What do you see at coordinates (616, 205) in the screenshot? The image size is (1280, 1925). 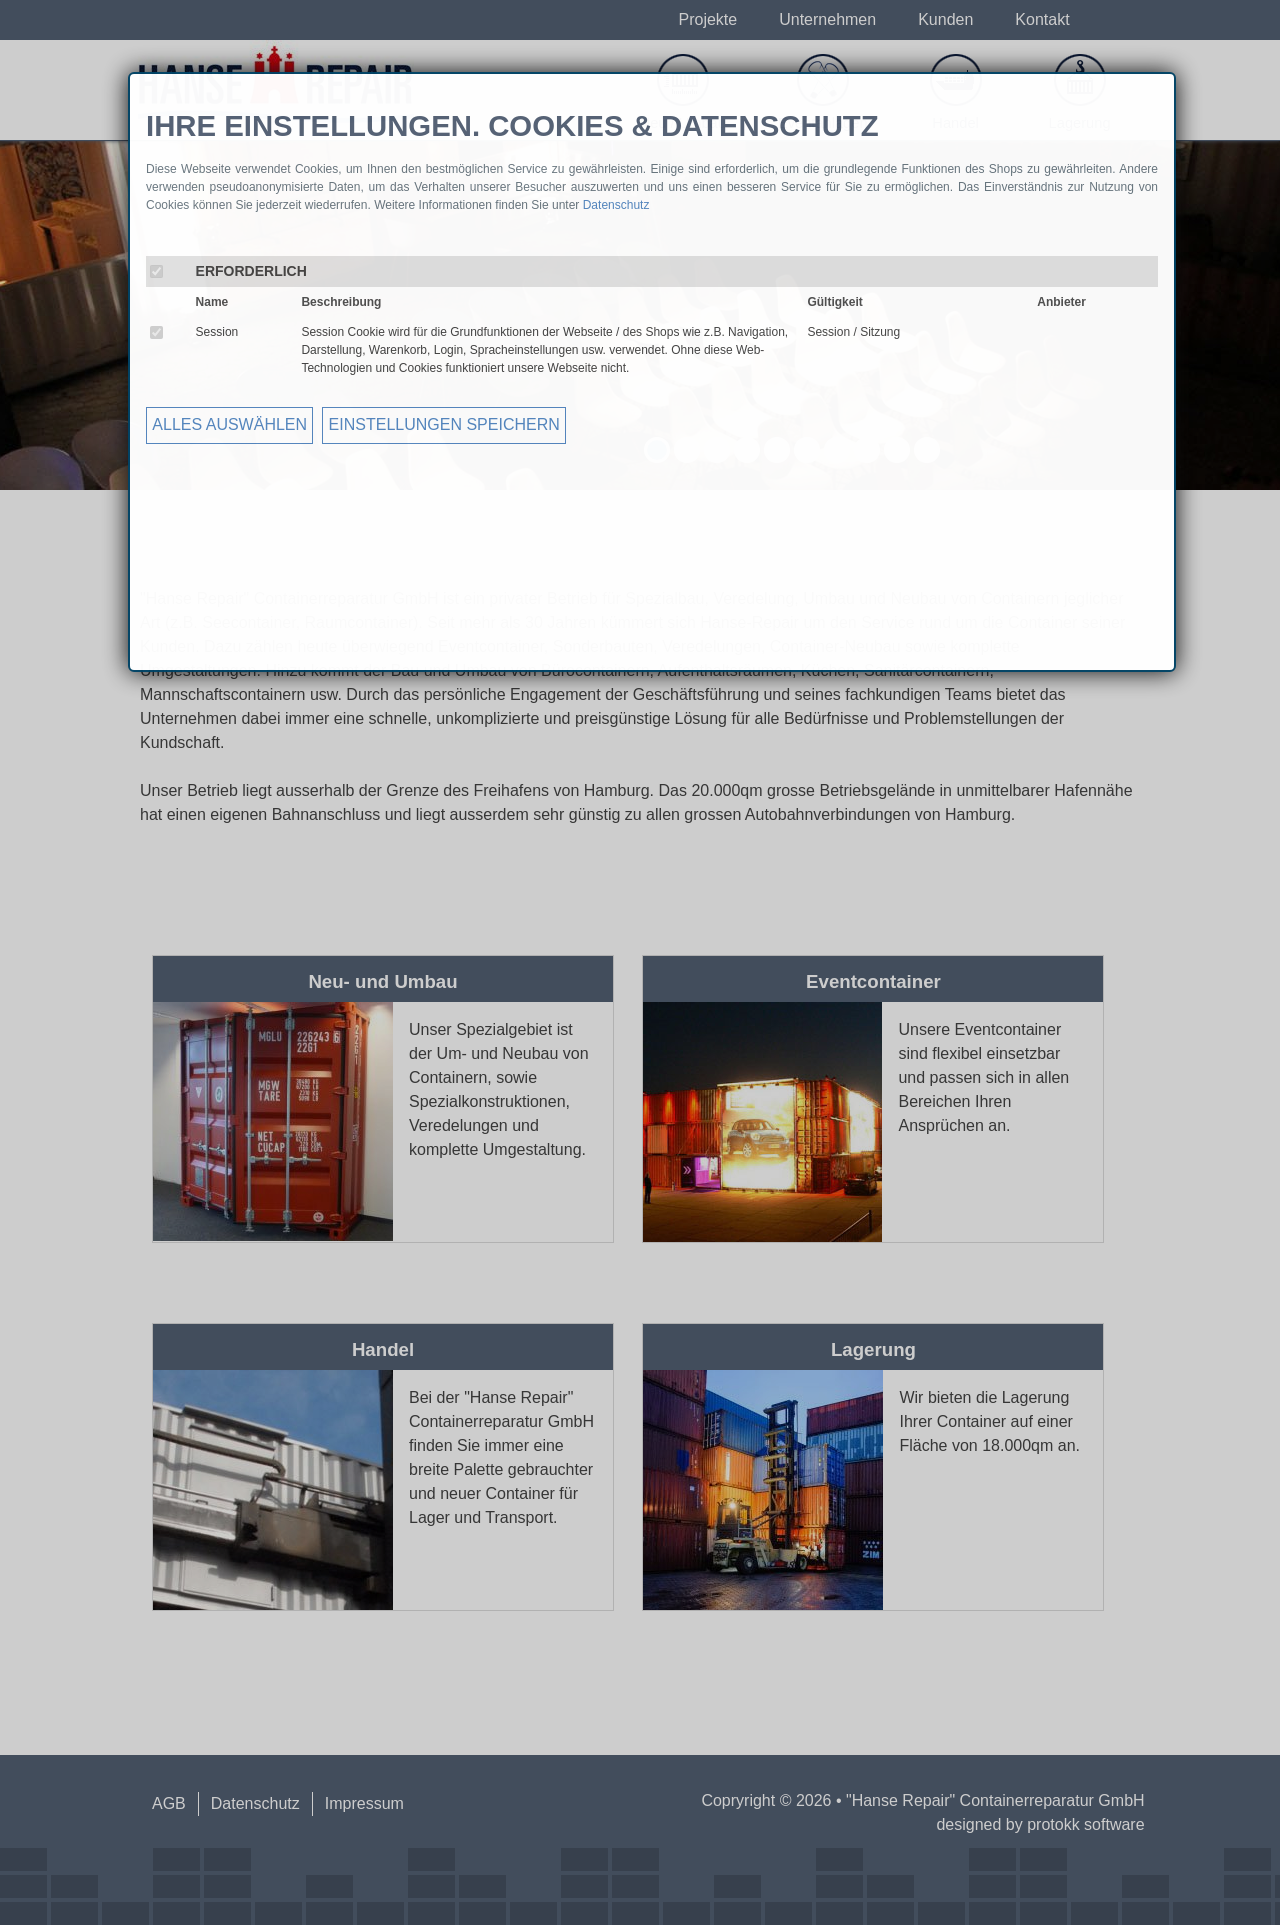 I see `Datenschutz` at bounding box center [616, 205].